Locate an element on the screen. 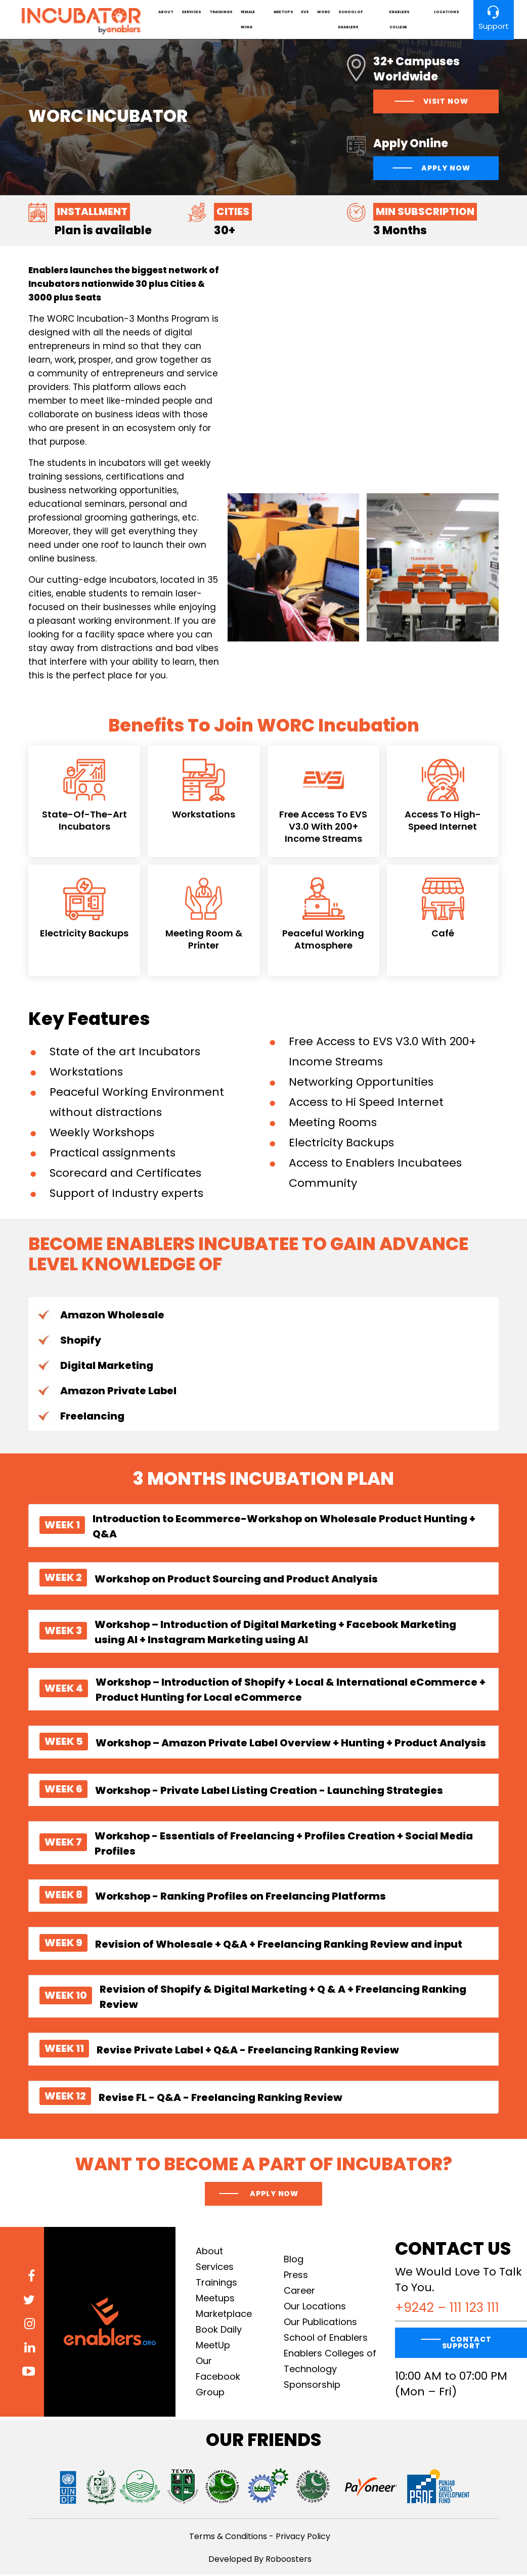  WEEK 3 is located at coordinates (63, 1631).